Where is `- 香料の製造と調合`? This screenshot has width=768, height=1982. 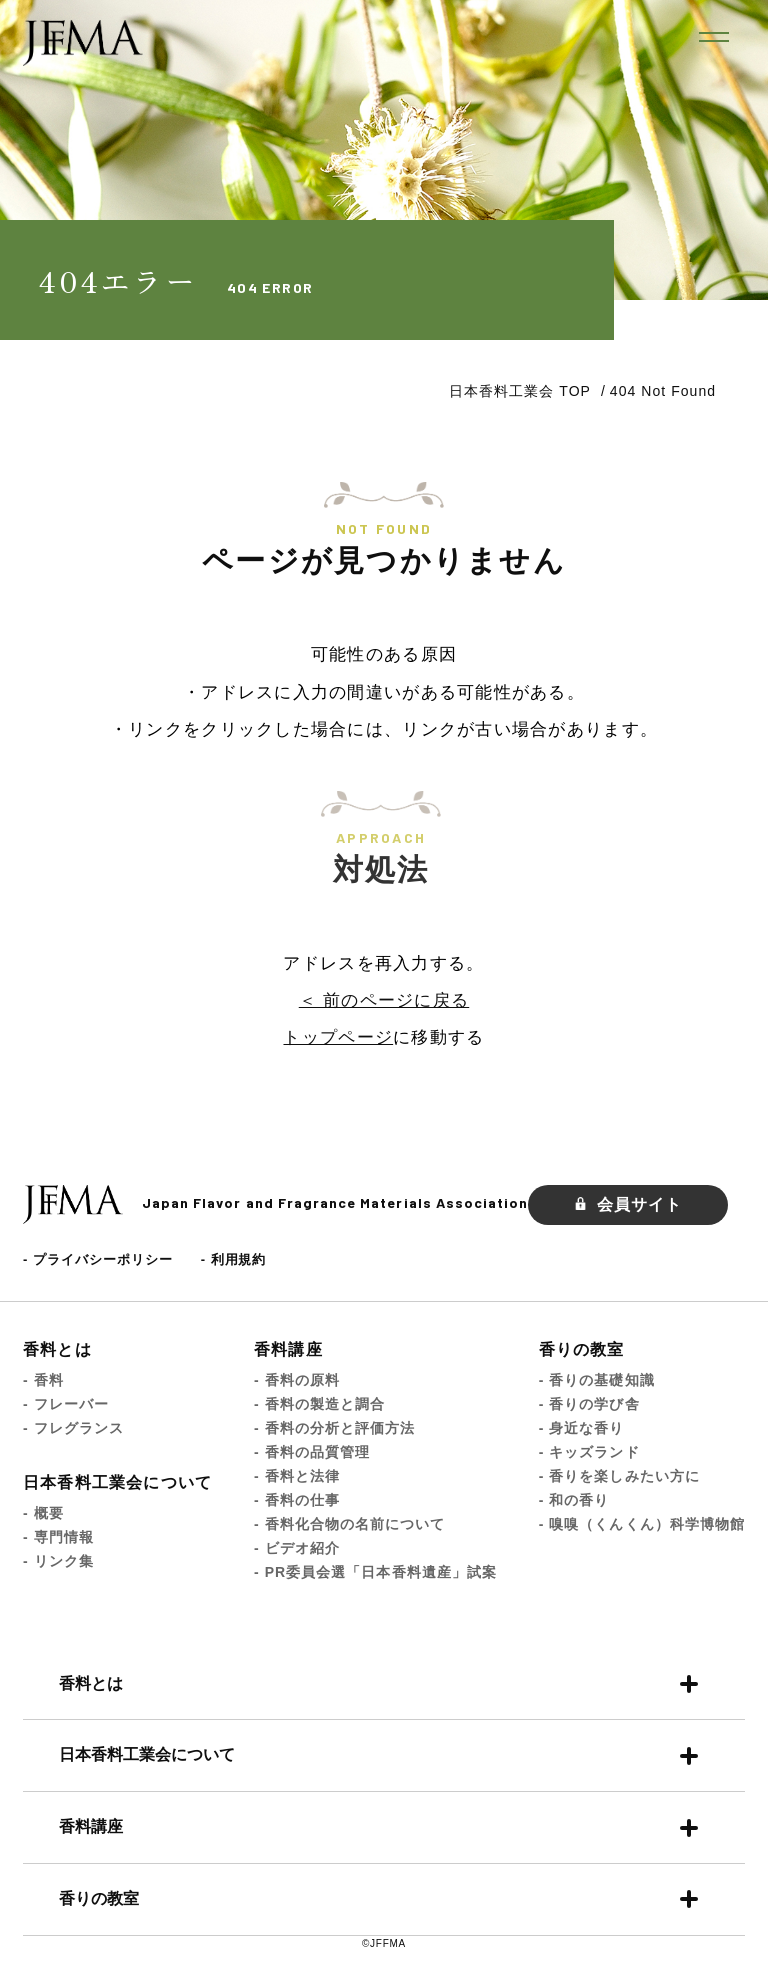
- 香料の製造と調合 is located at coordinates (319, 1404).